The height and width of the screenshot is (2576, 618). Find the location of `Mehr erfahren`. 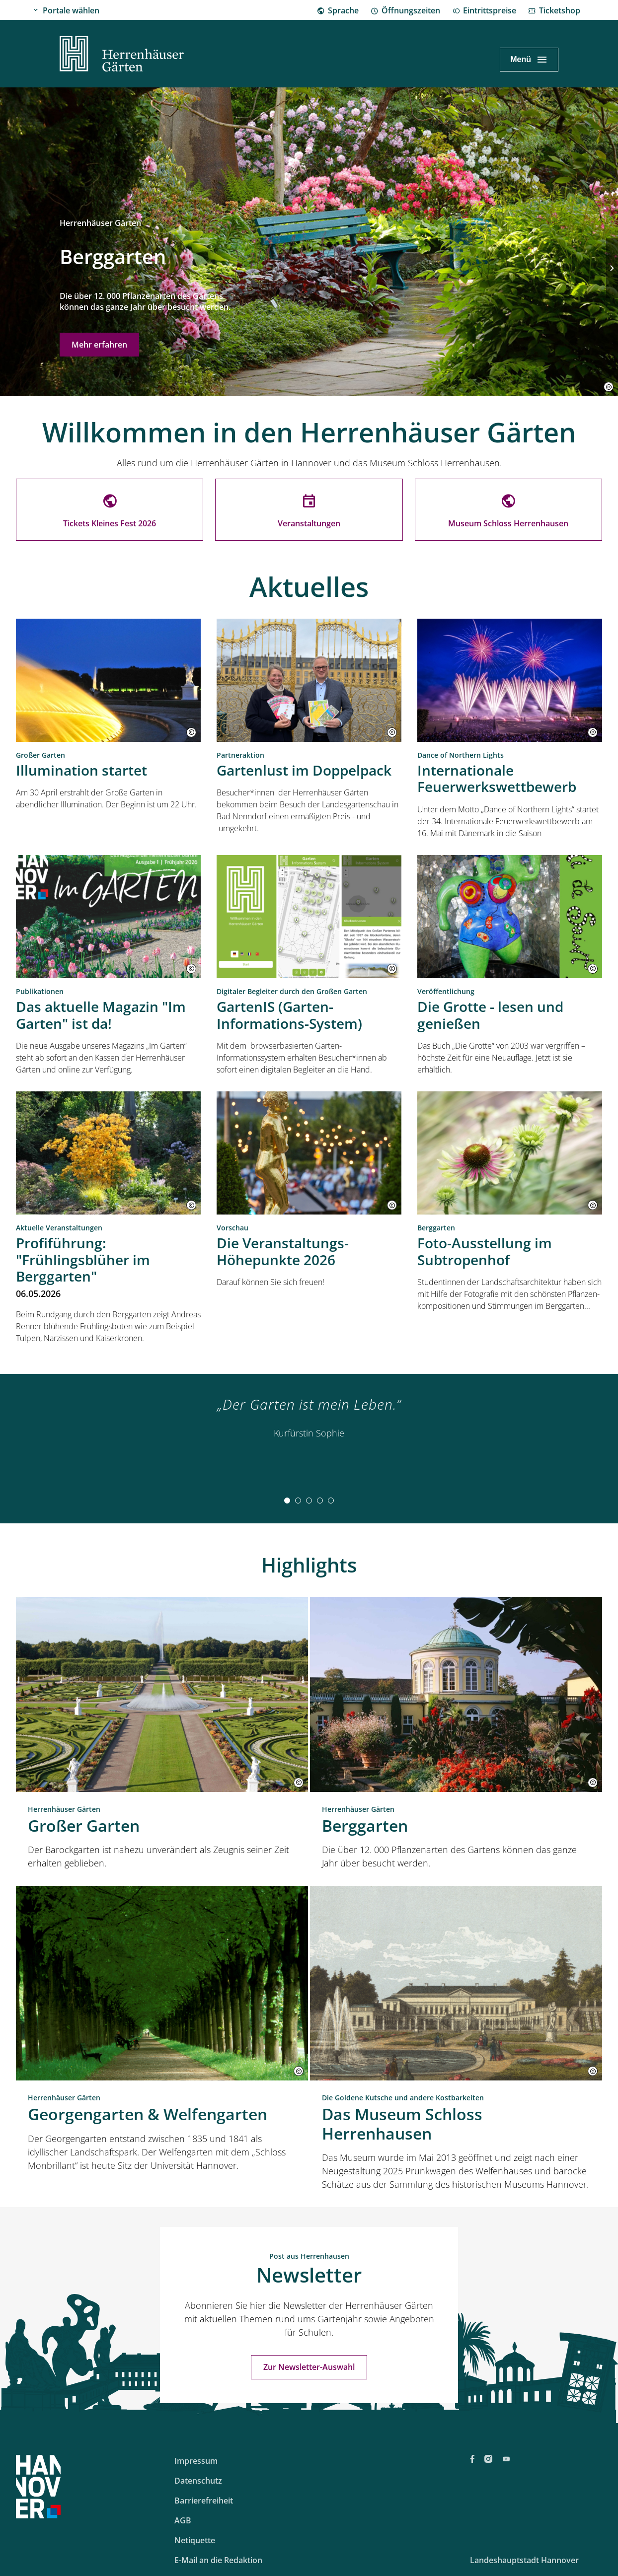

Mehr erfahren is located at coordinates (99, 344).